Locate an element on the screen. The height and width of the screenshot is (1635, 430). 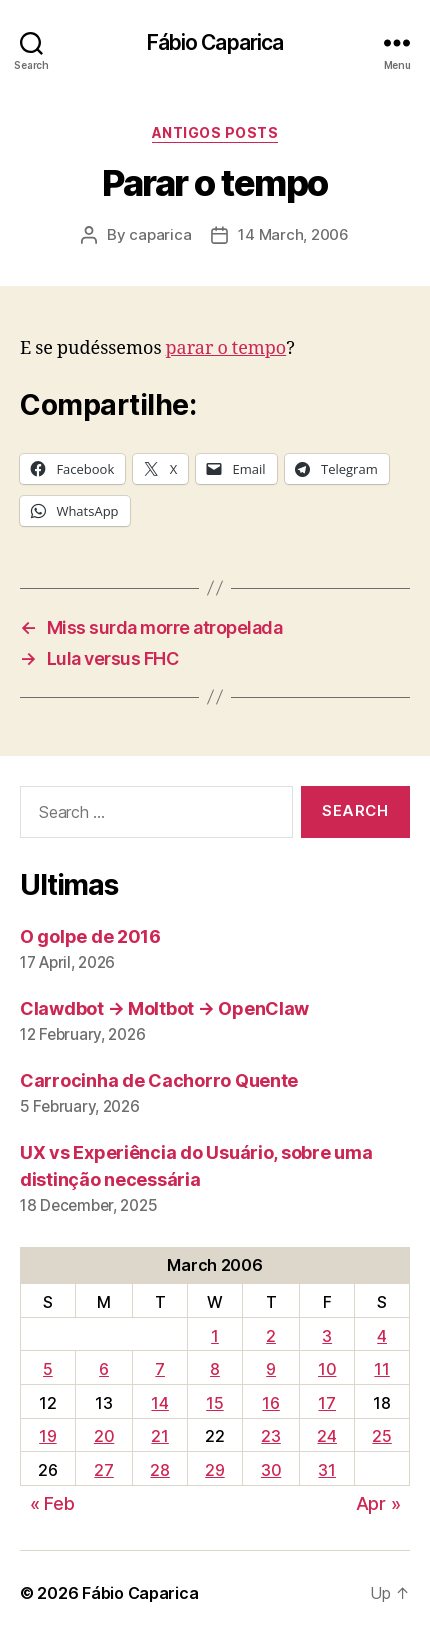
25 [Posts published on March 25, 2006] is located at coordinates (381, 1436).